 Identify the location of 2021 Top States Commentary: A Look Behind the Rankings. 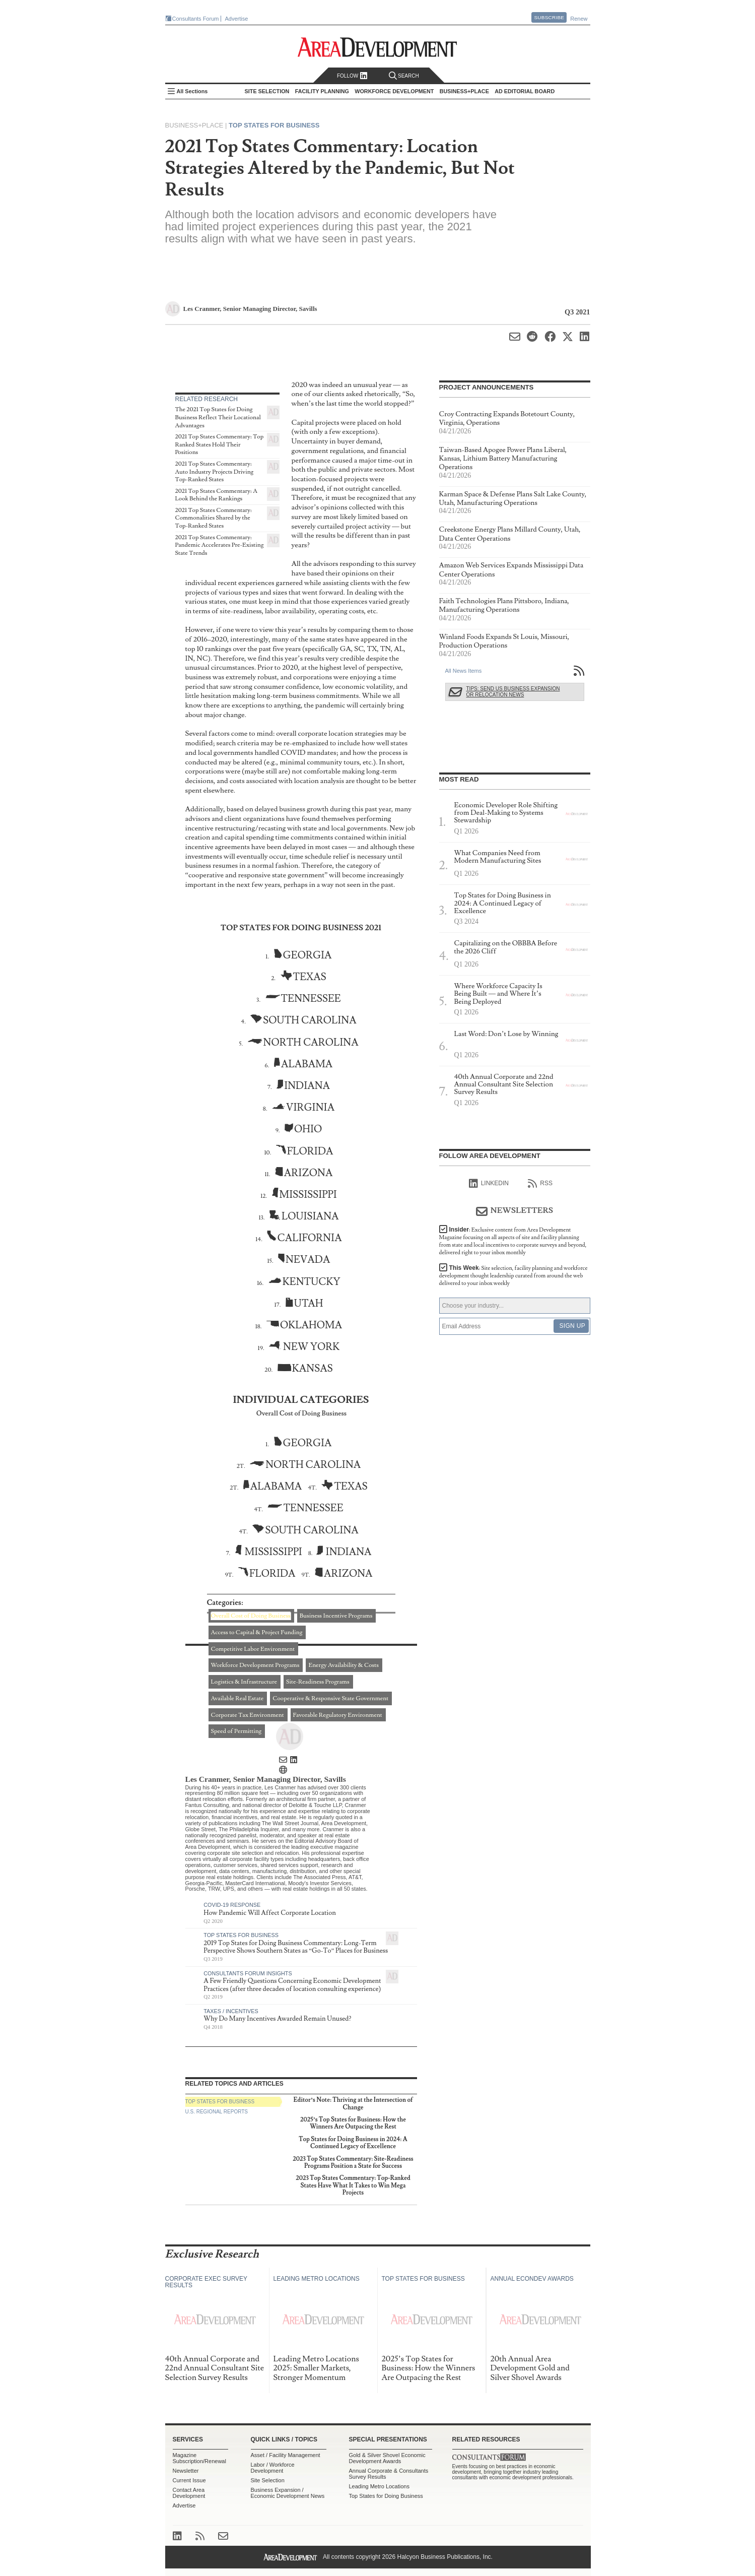
(216, 495).